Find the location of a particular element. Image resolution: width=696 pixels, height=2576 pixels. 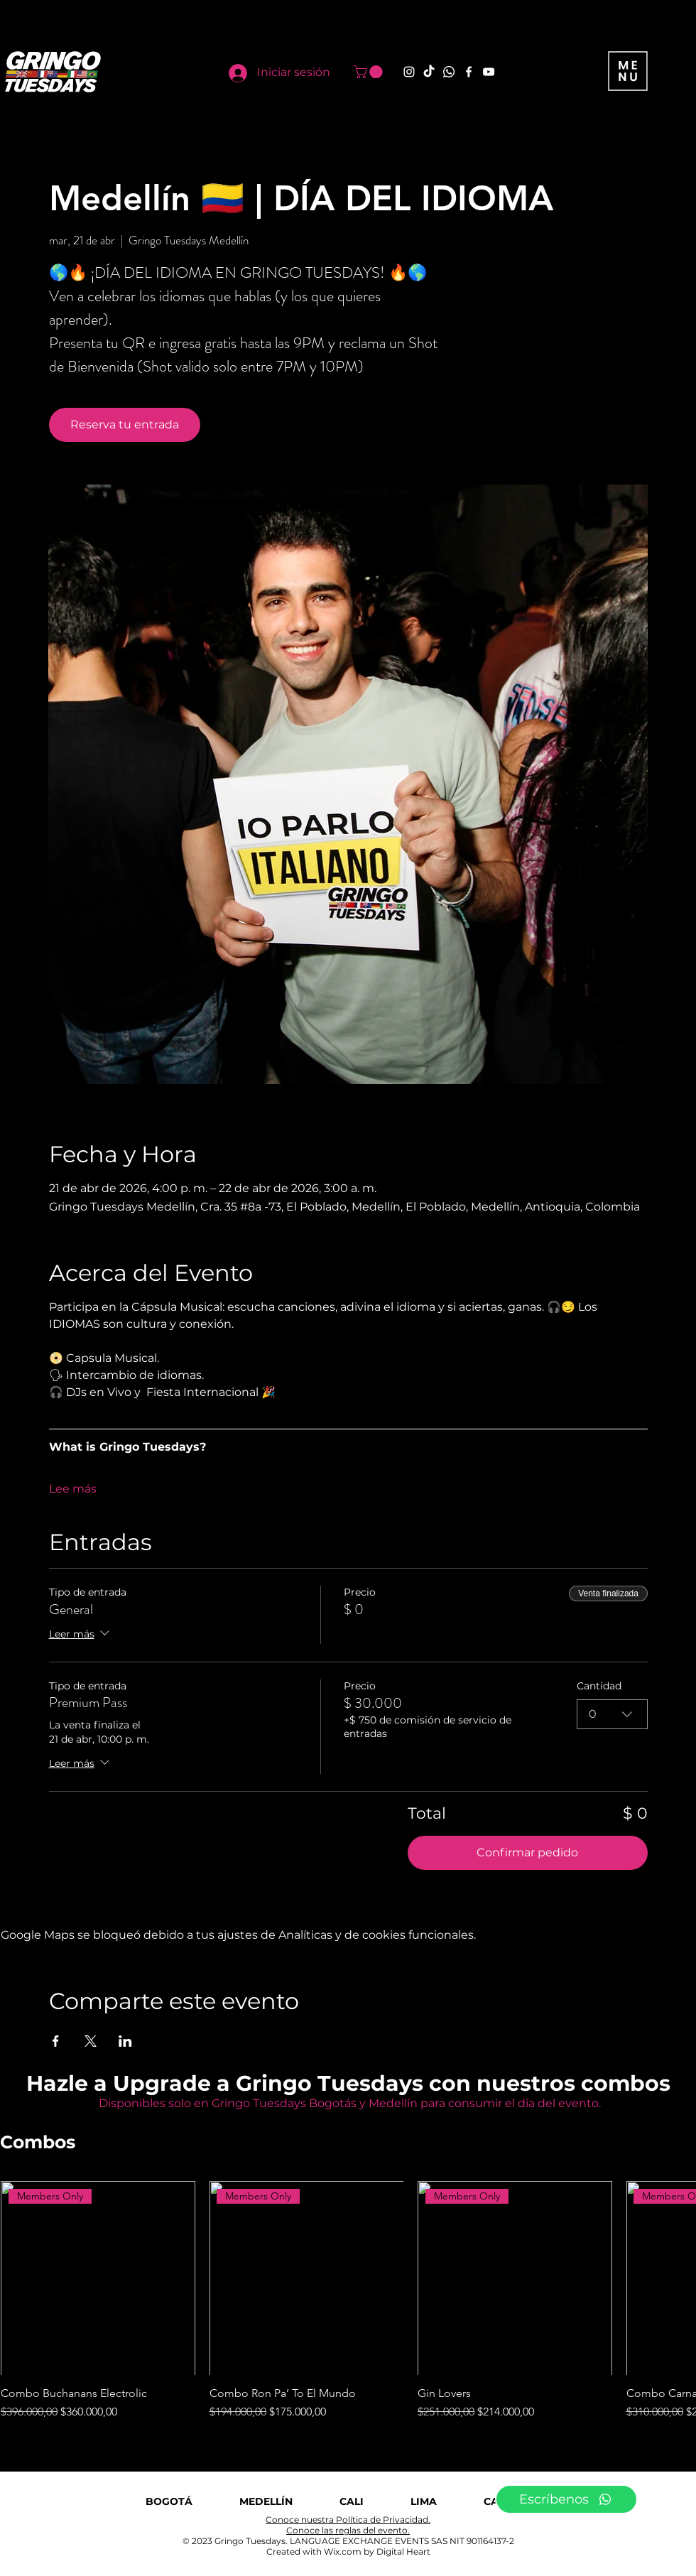

Lee más is located at coordinates (73, 1488).